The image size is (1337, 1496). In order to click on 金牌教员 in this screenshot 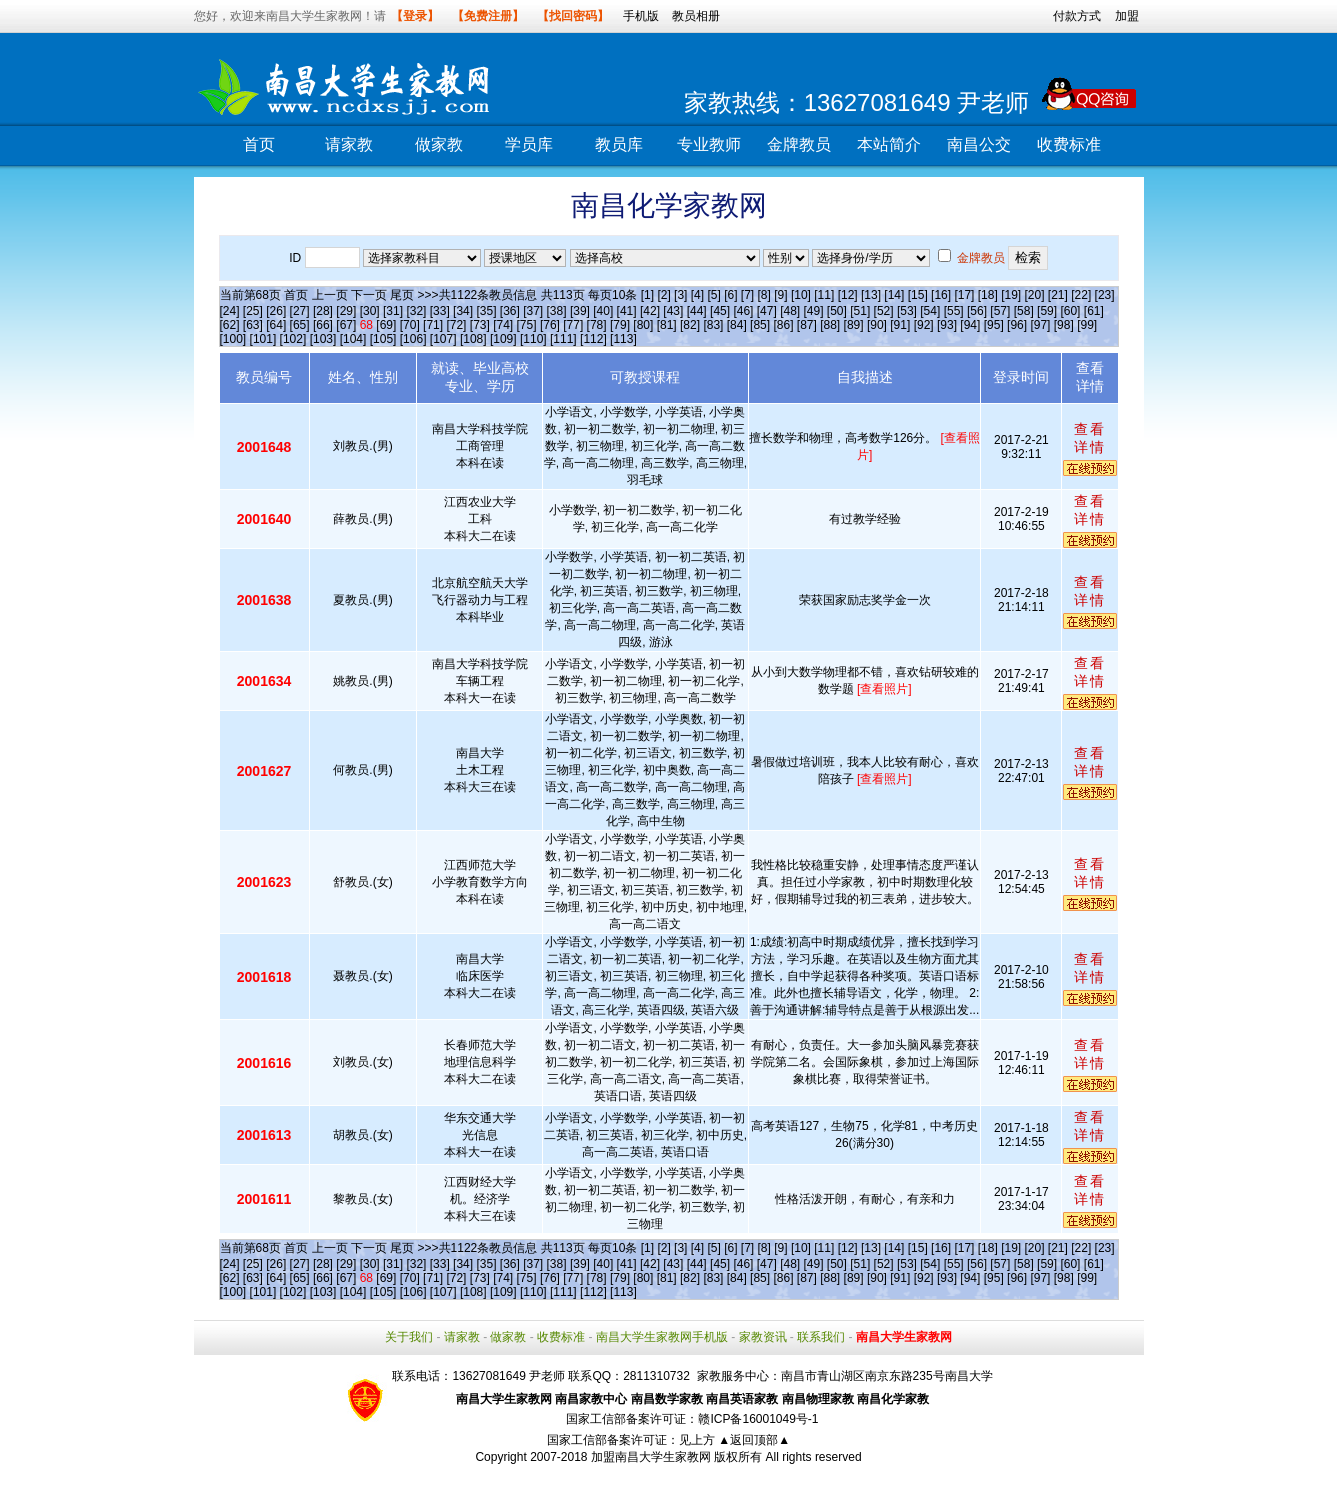, I will do `click(799, 144)`.